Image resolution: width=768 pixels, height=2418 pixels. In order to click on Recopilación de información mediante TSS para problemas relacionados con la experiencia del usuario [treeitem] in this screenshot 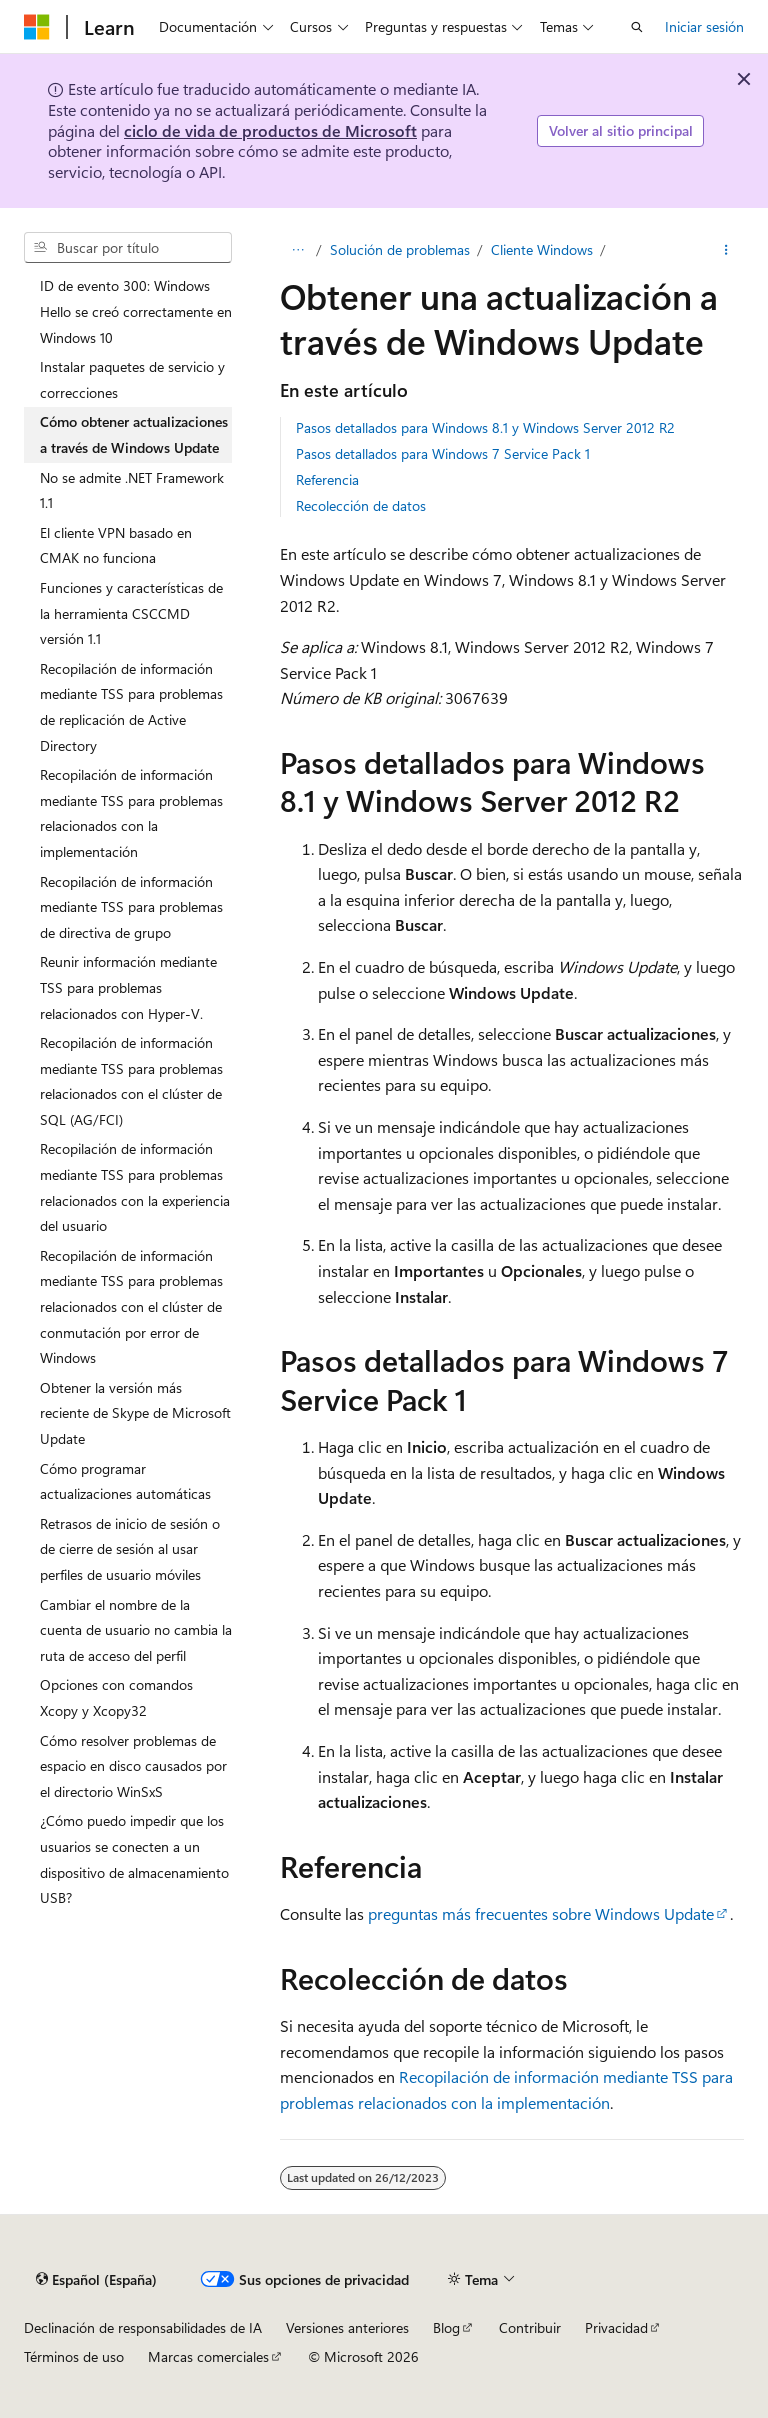, I will do `click(135, 1187)`.